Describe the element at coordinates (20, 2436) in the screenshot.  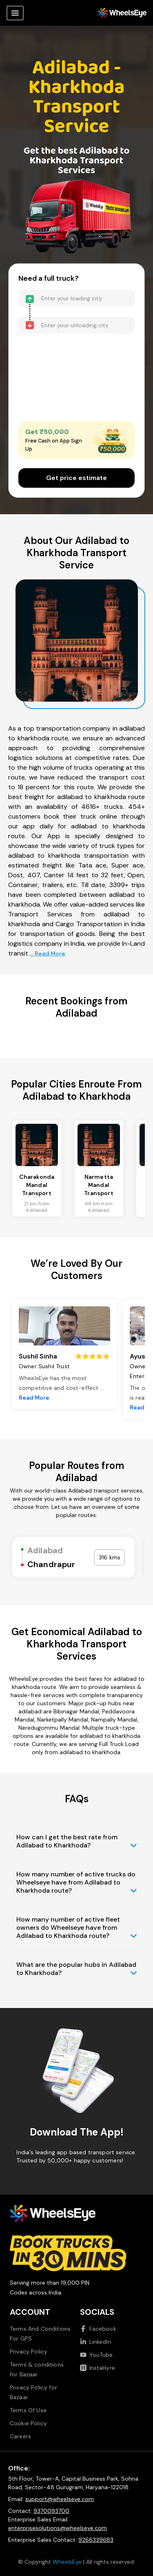
I see `Careers` at that location.